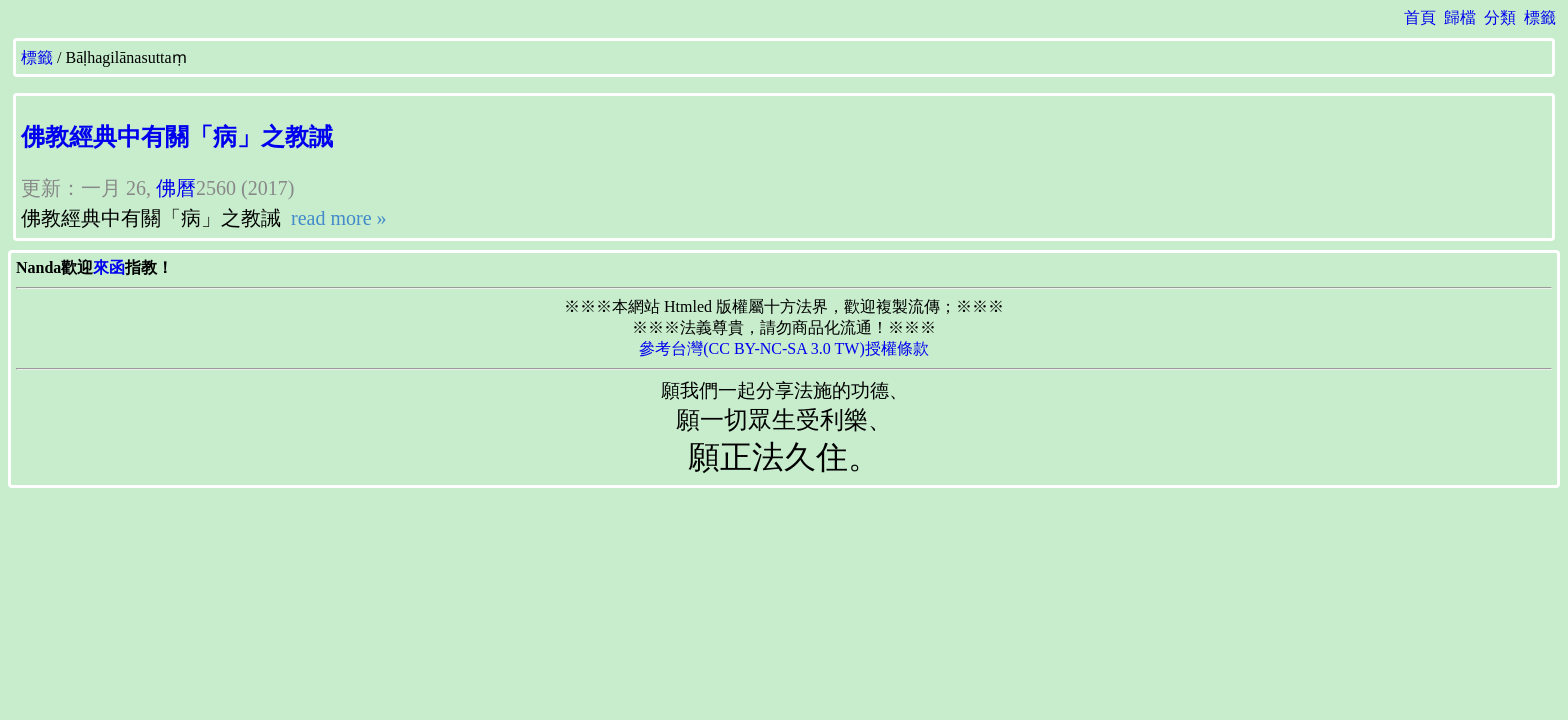 The width and height of the screenshot is (1568, 720). I want to click on 參考台灣(CC BY-NC-SA 3.0 TW)授權條款, so click(784, 348).